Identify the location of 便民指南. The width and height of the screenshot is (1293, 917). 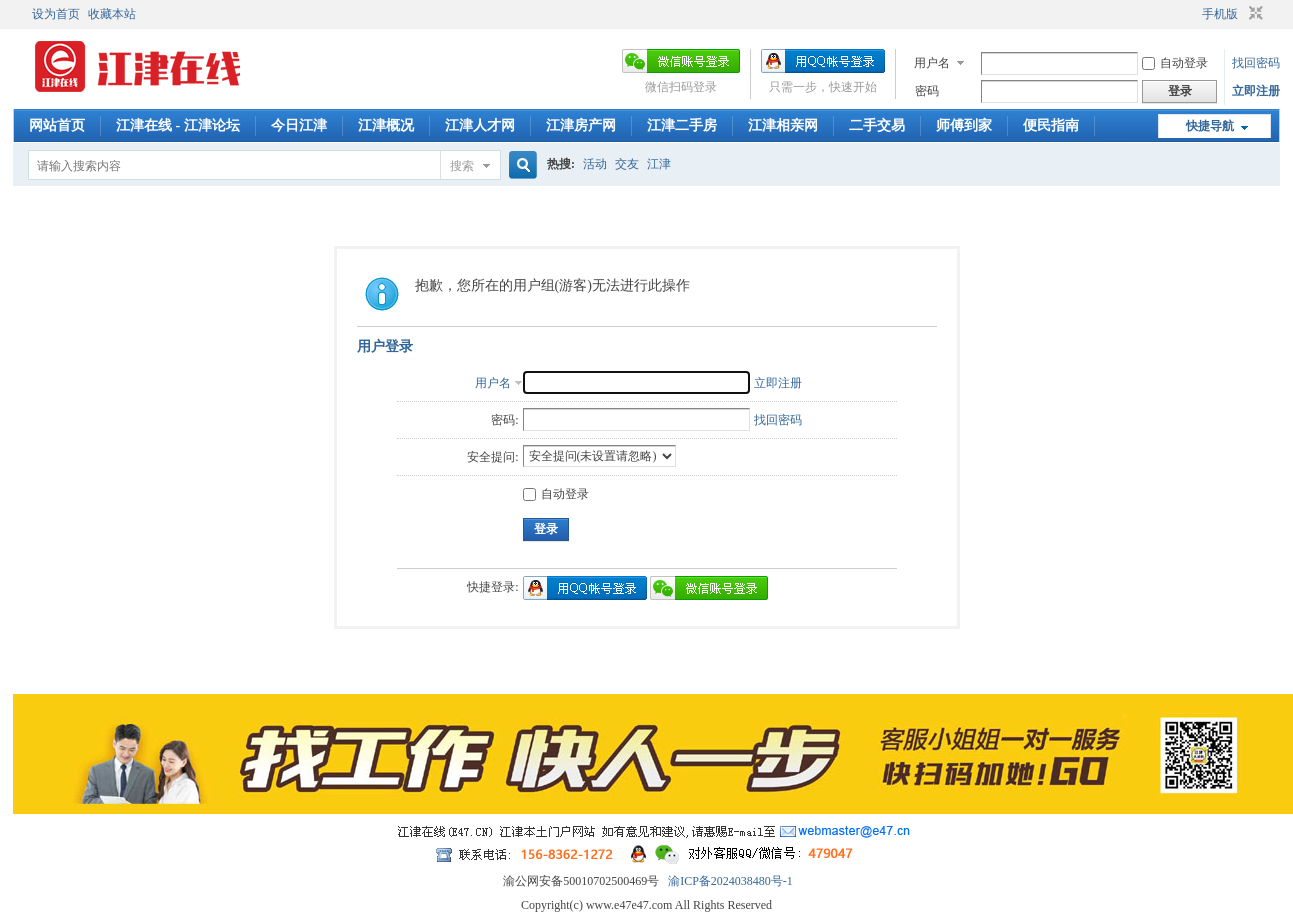
(1051, 125).